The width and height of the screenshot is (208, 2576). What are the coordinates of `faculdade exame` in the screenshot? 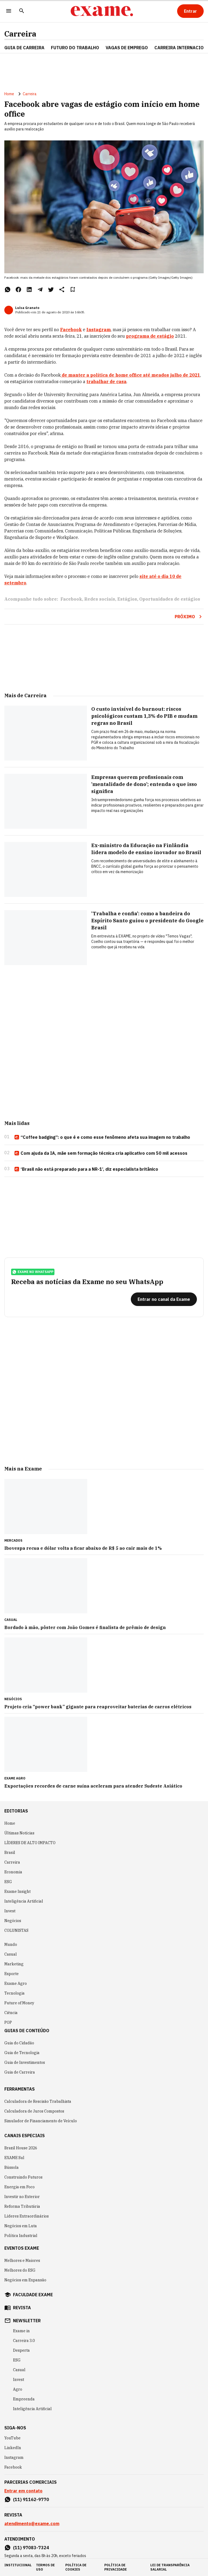 It's located at (33, 2294).